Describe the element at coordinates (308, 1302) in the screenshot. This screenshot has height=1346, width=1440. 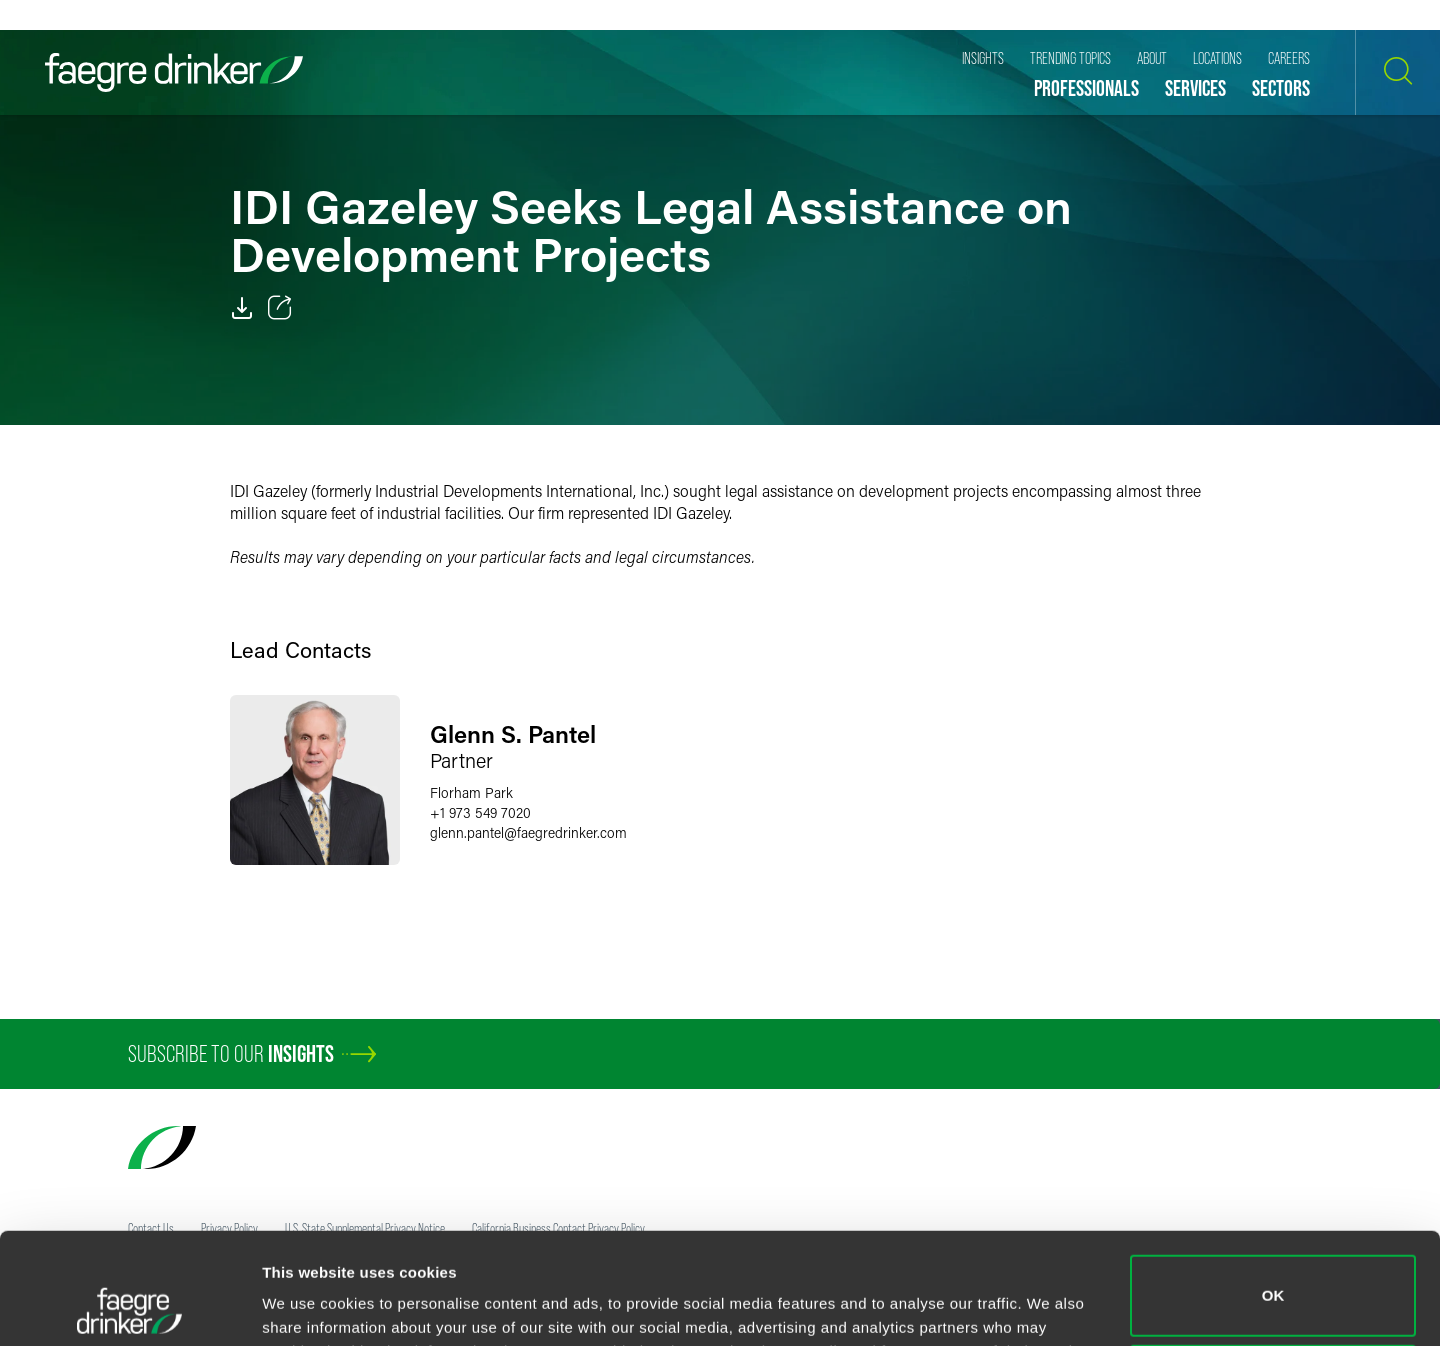
I see `Show details` at that location.